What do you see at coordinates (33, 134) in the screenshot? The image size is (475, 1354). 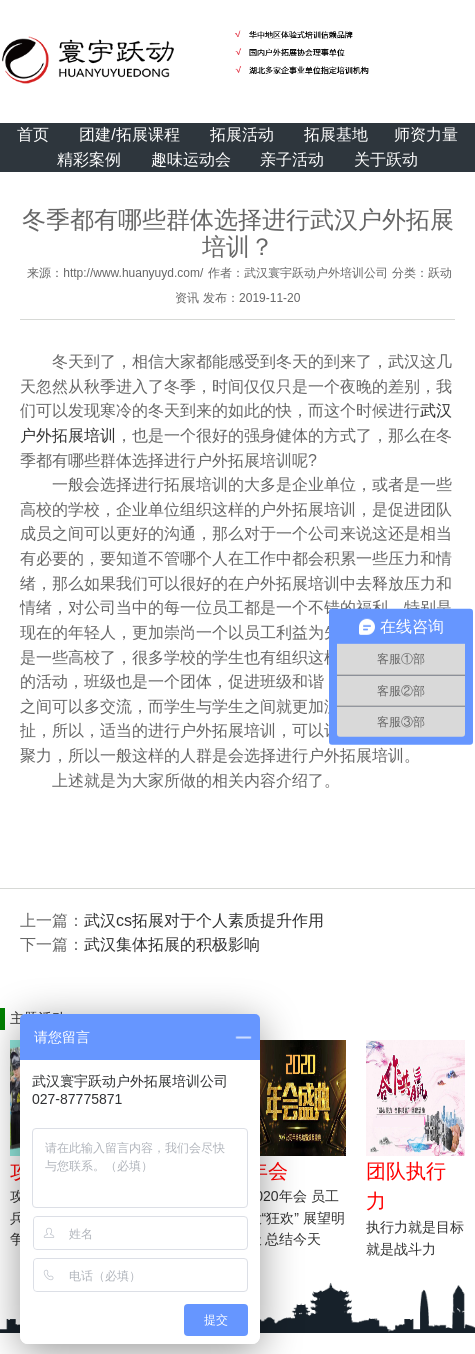 I see `首页` at bounding box center [33, 134].